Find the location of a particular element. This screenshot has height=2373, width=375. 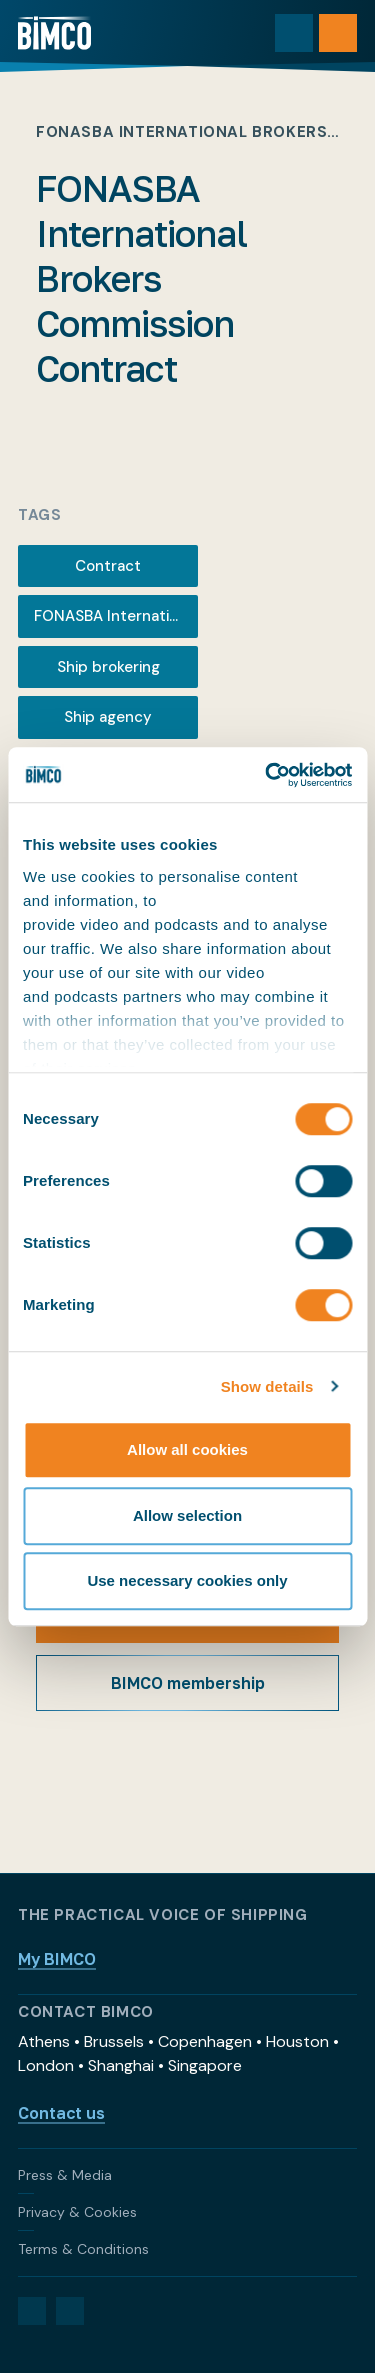

Allow all cookies is located at coordinates (187, 1449).